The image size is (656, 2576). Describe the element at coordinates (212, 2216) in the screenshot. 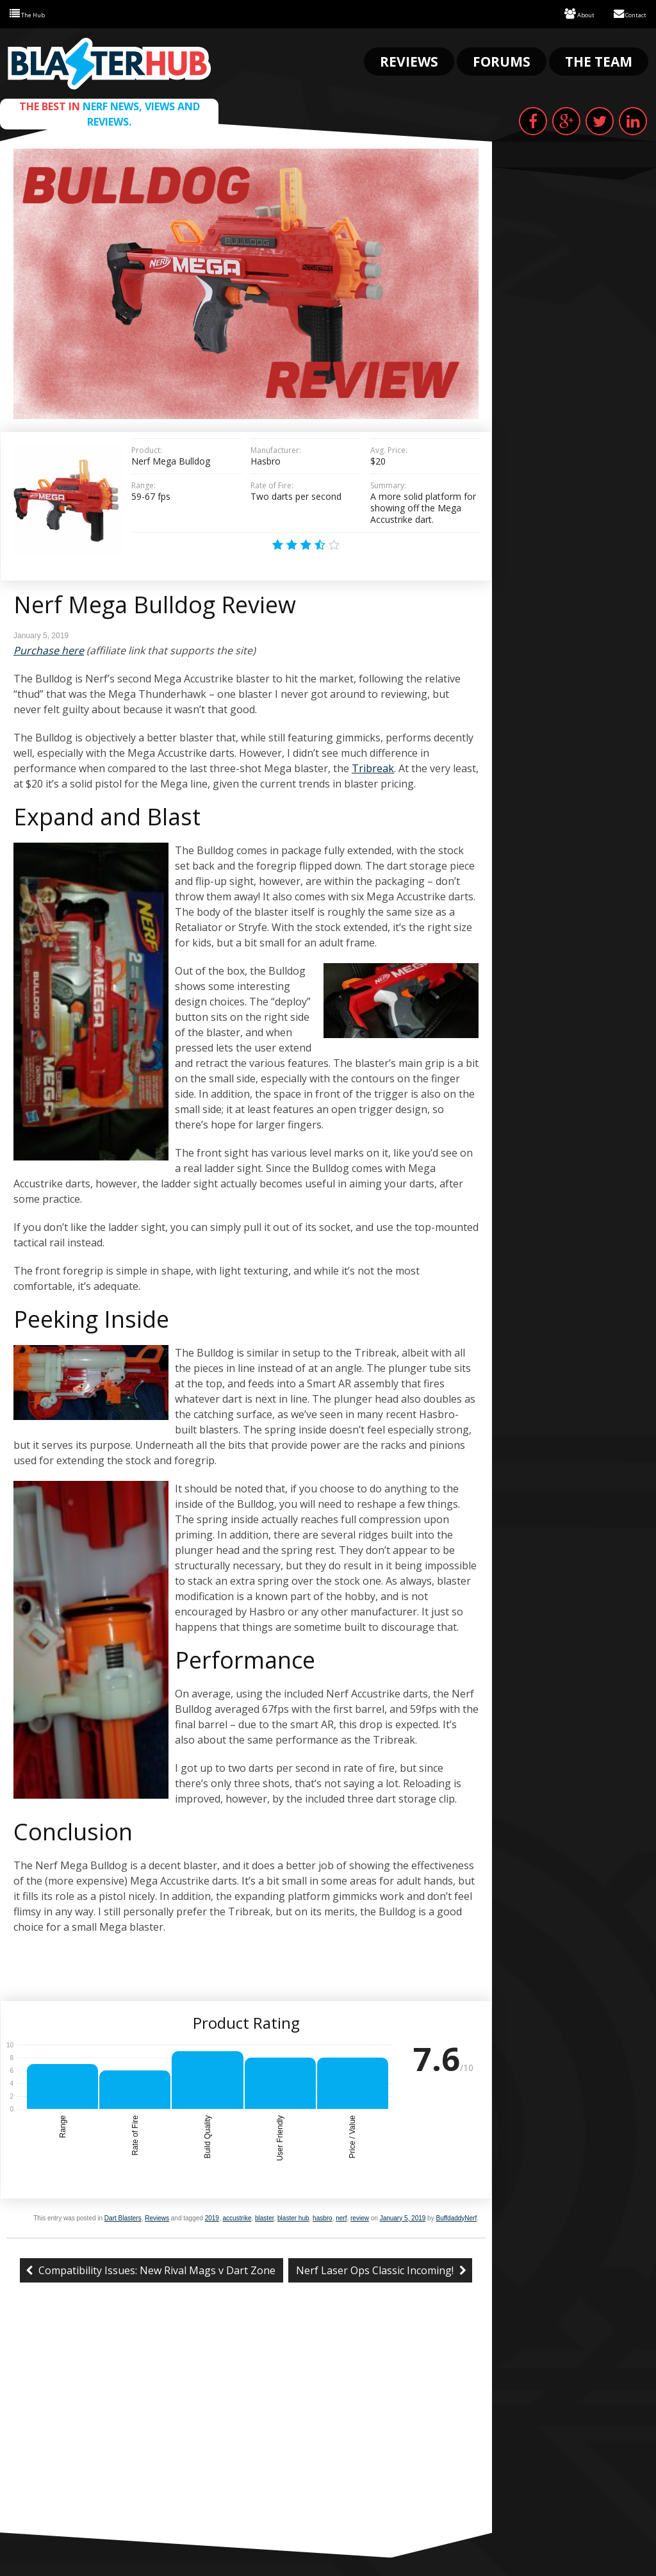

I see `2019` at that location.